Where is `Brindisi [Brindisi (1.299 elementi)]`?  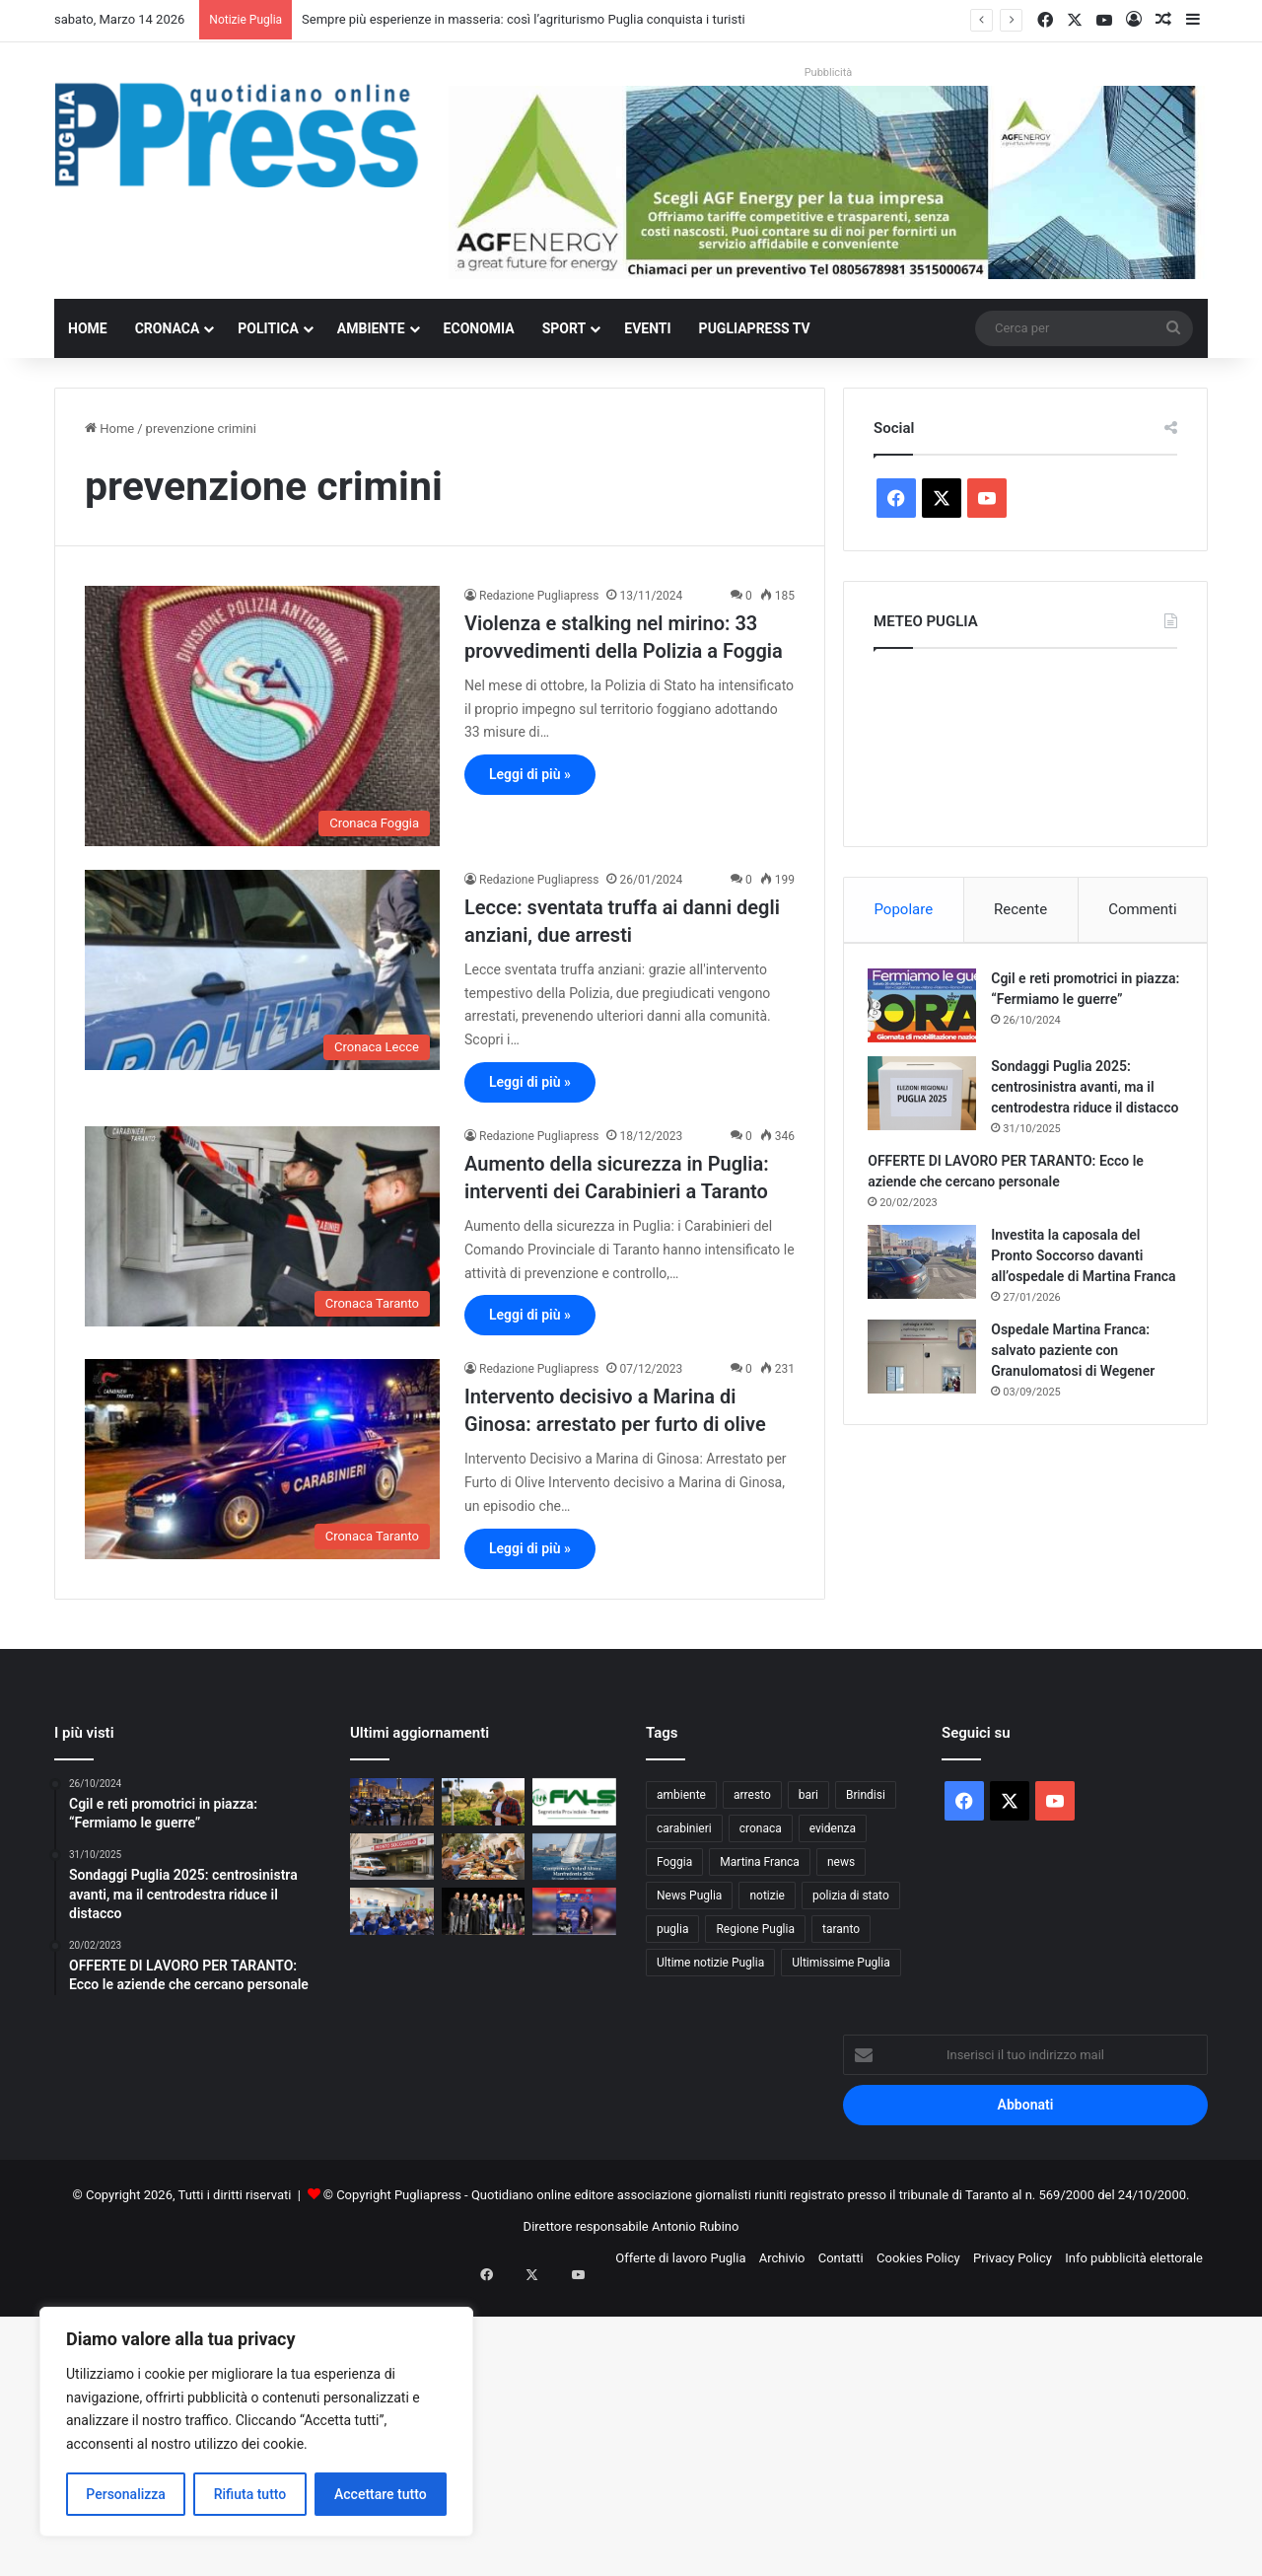
Brindisi [Brindisi (1.299 elementi)] is located at coordinates (865, 1795).